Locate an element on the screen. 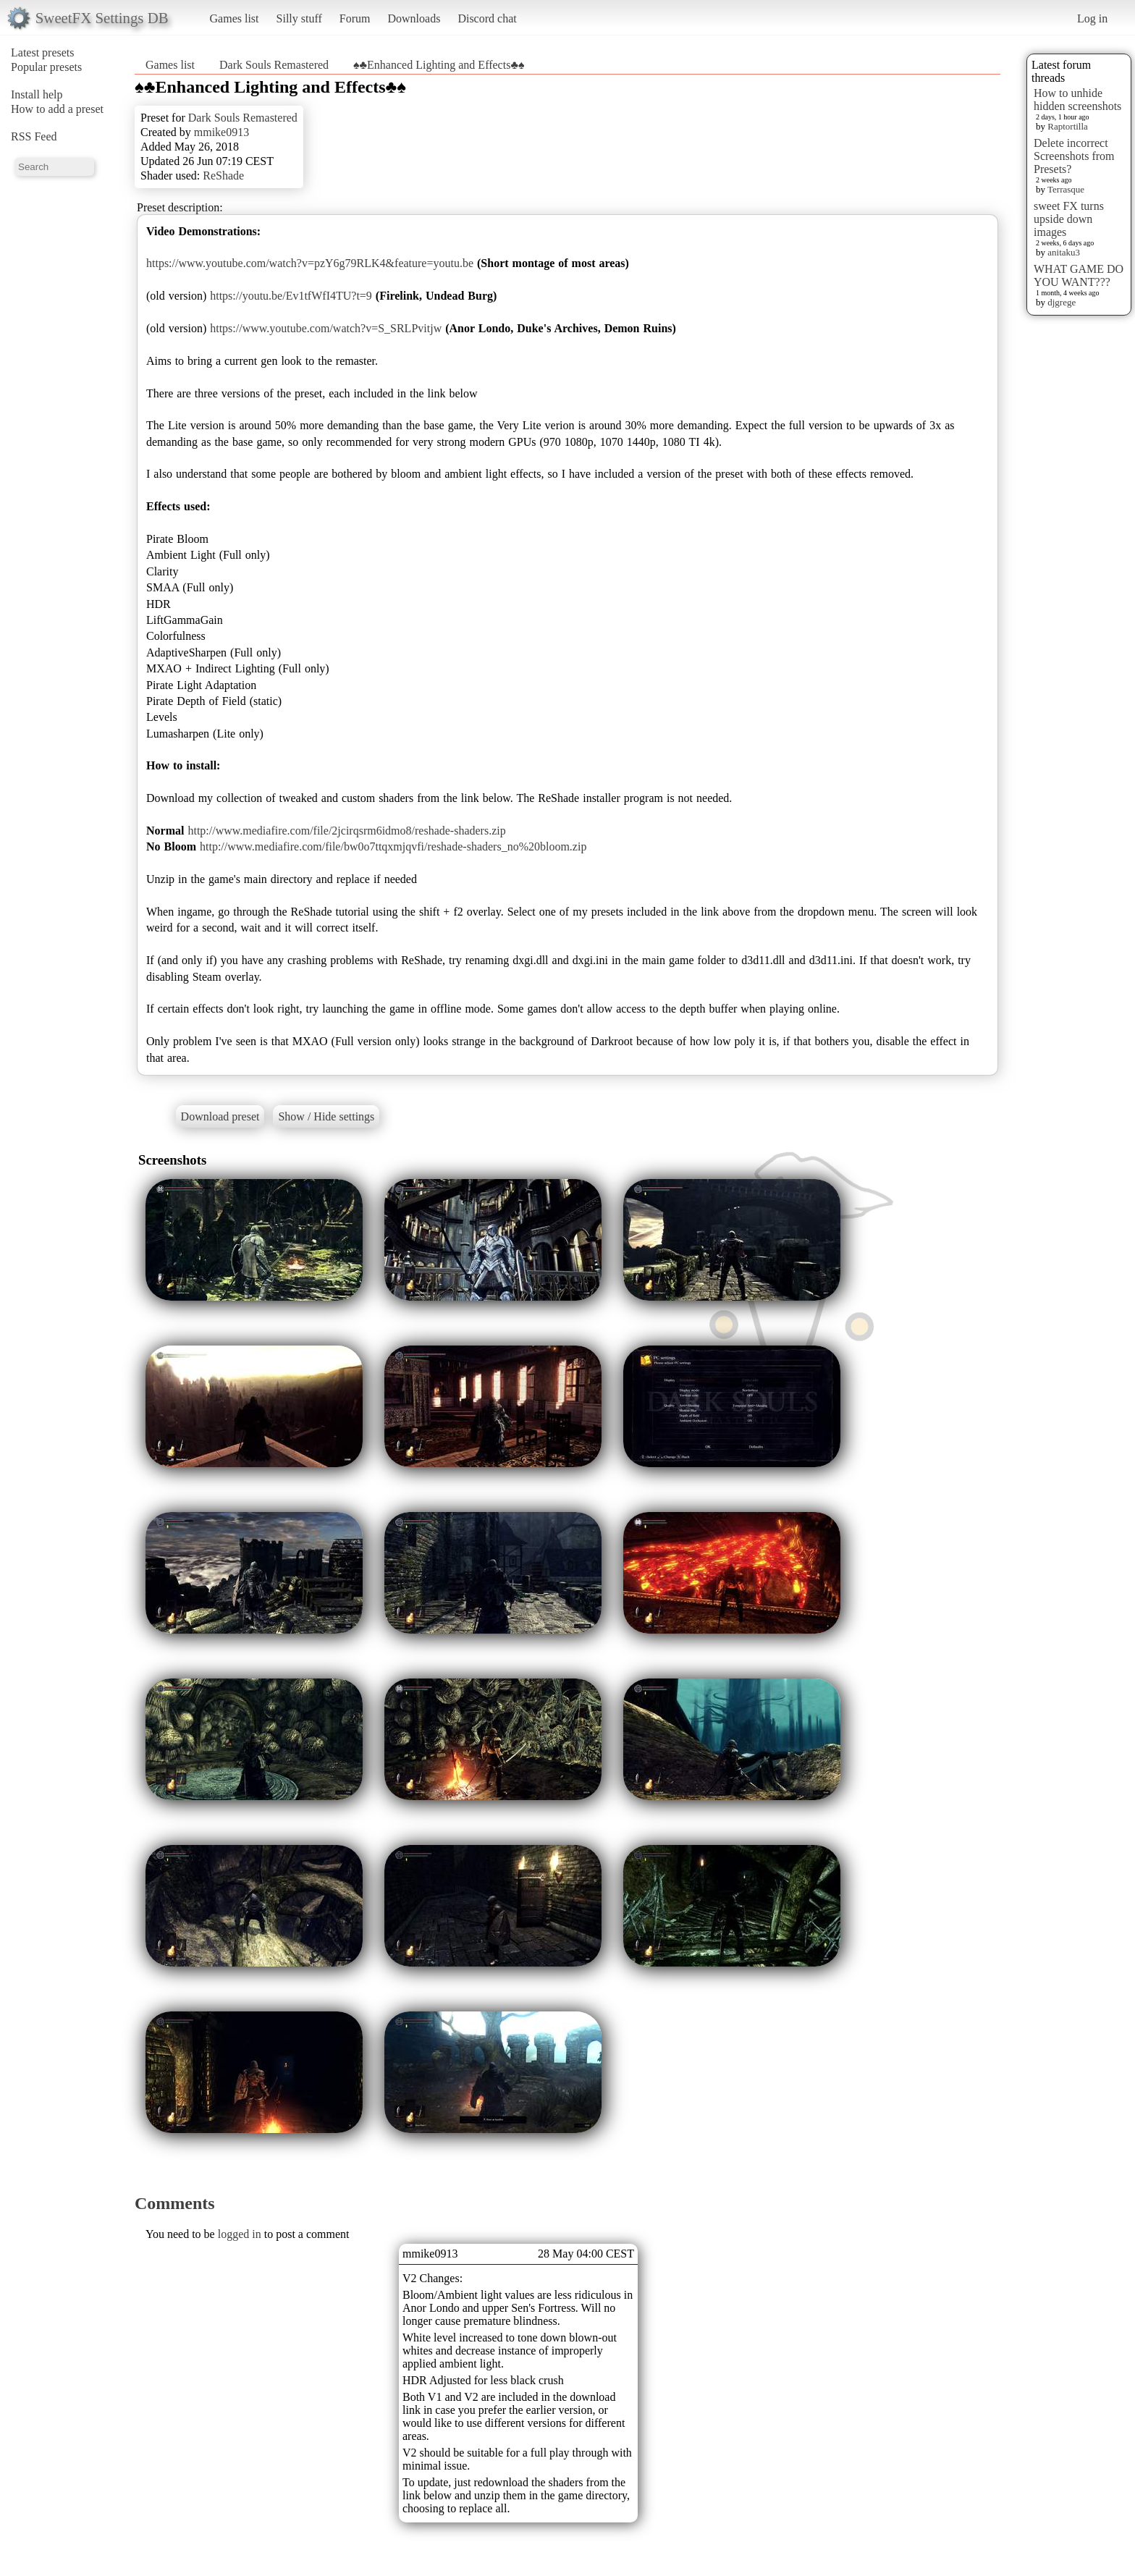 This screenshot has height=2576, width=1135. http://www.mediafire.com/file/2jcirqsrm6idmo8/reshade-shaders.zip is located at coordinates (346, 830).